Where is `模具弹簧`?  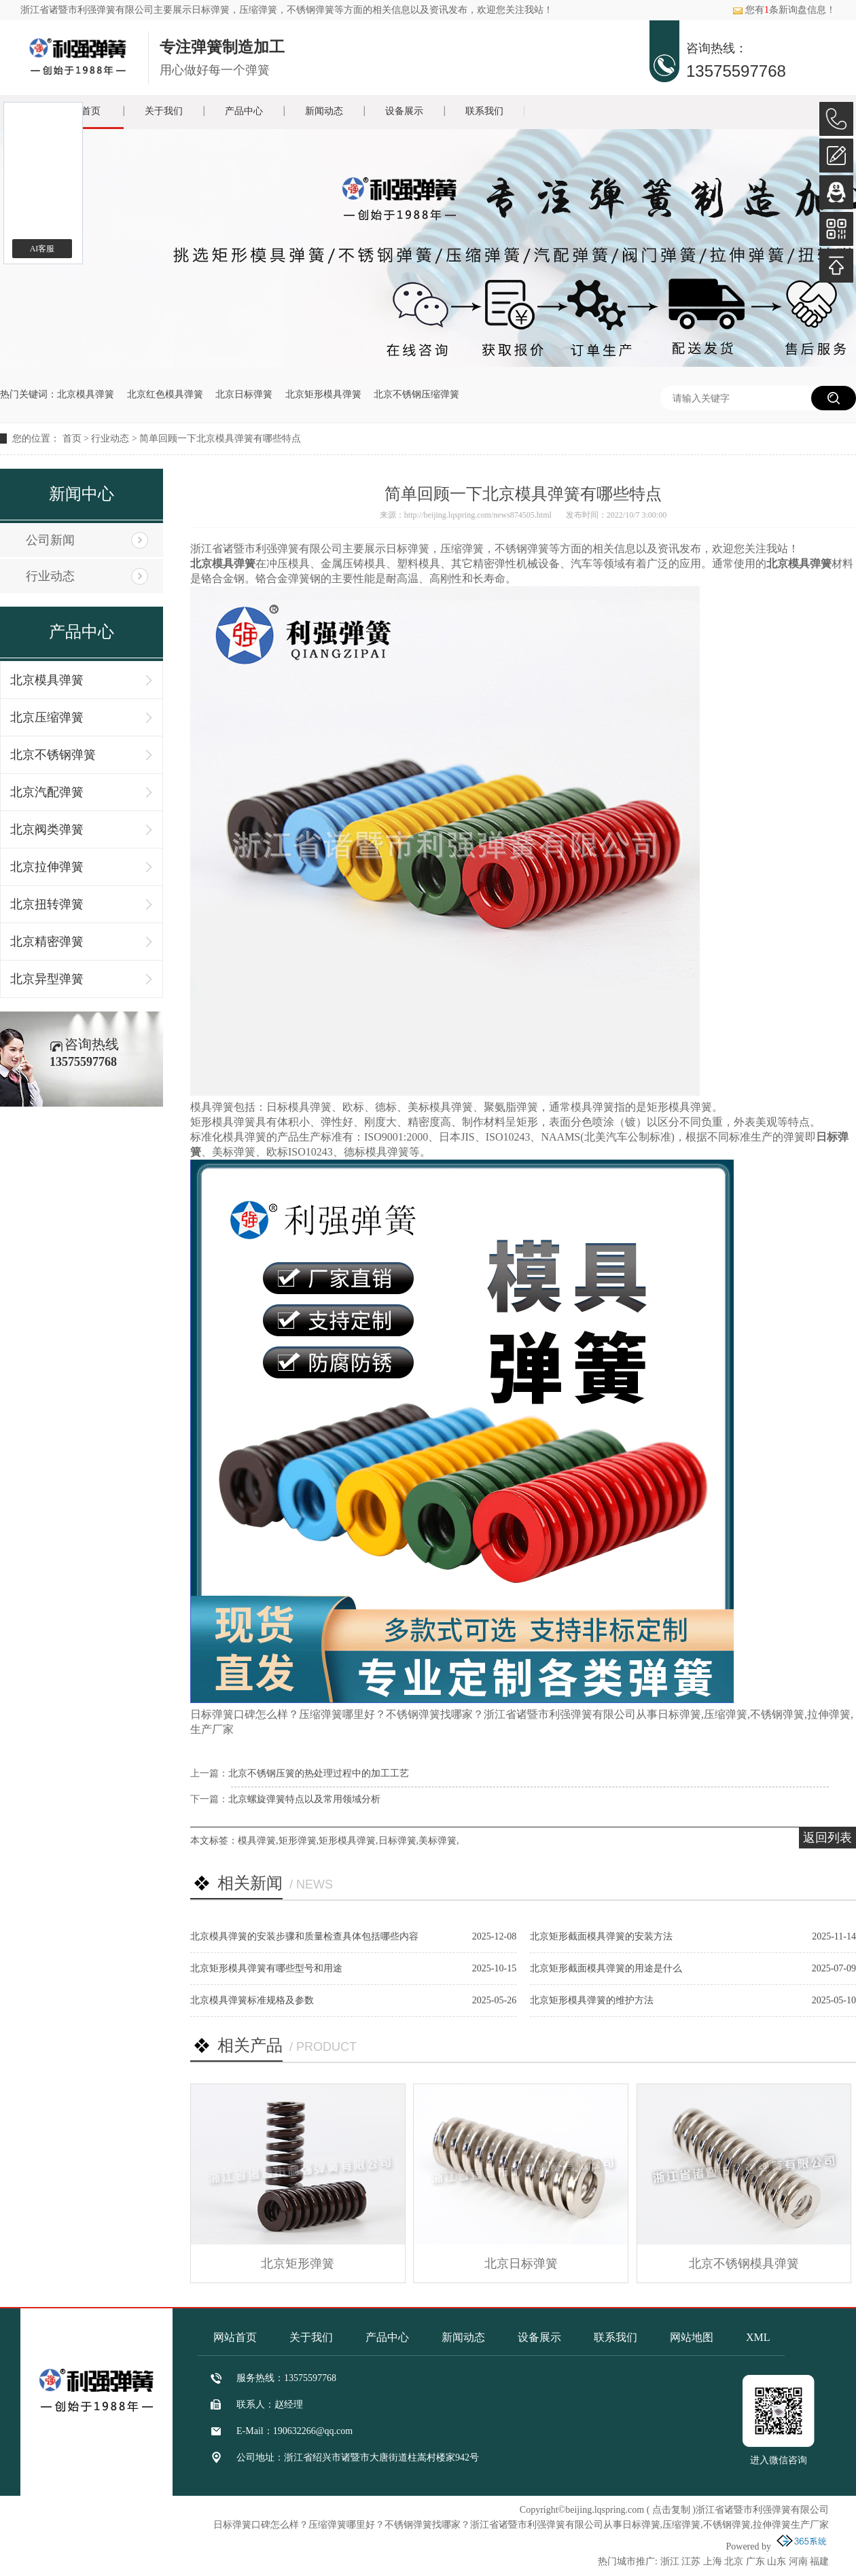
模具弹簧 is located at coordinates (257, 1841).